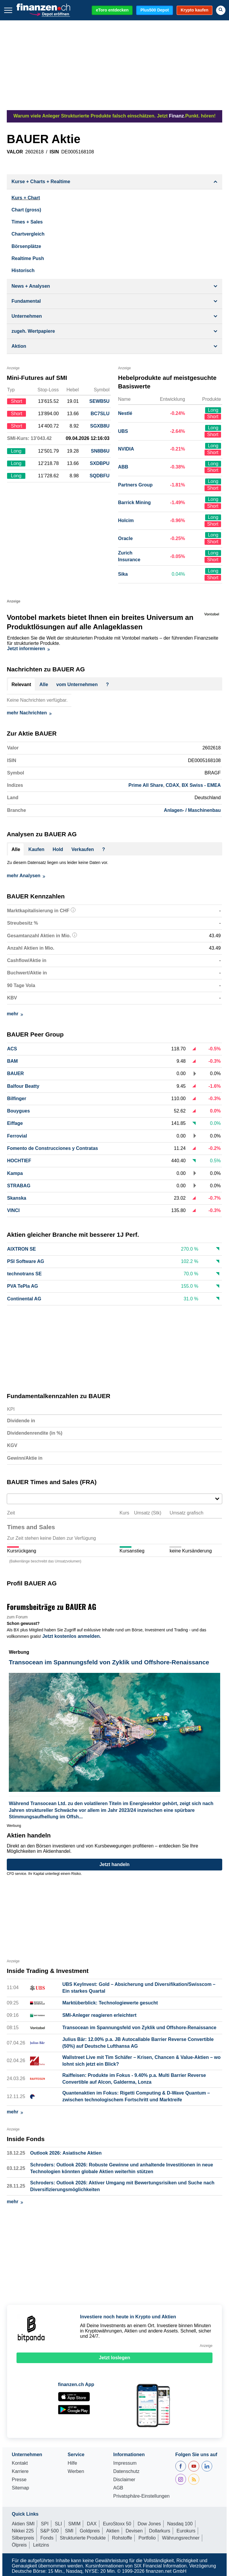 The width and height of the screenshot is (229, 2576). I want to click on Impressum, so click(124, 2463).